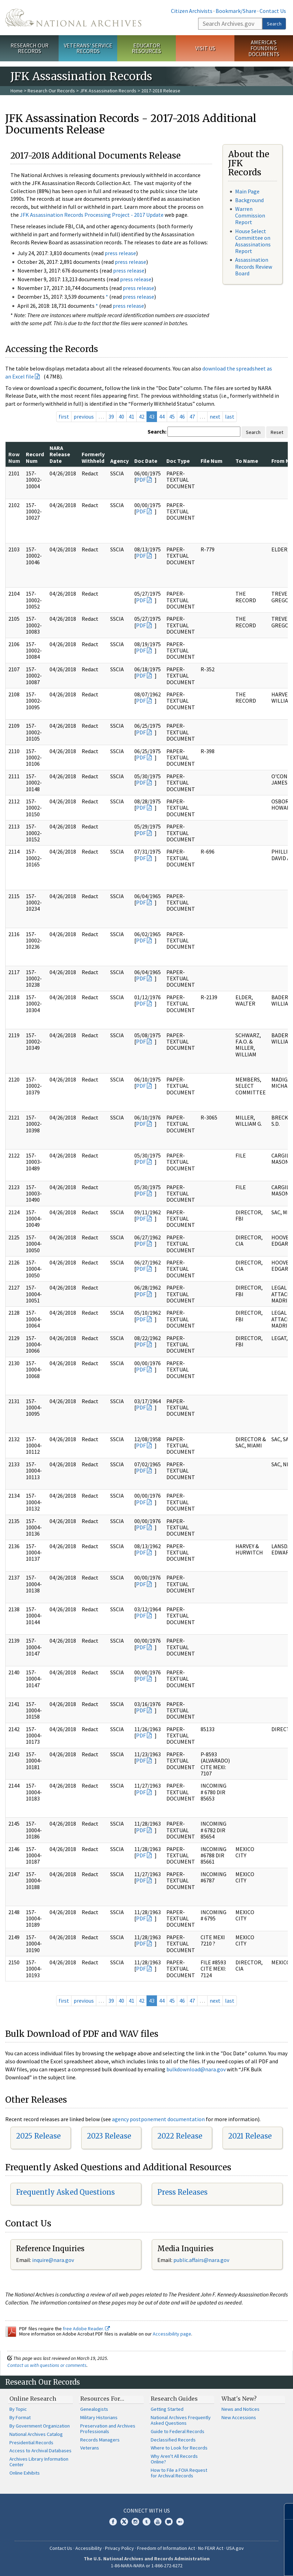 Image resolution: width=293 pixels, height=2576 pixels. Describe the element at coordinates (109, 2136) in the screenshot. I see `2023 Release` at that location.